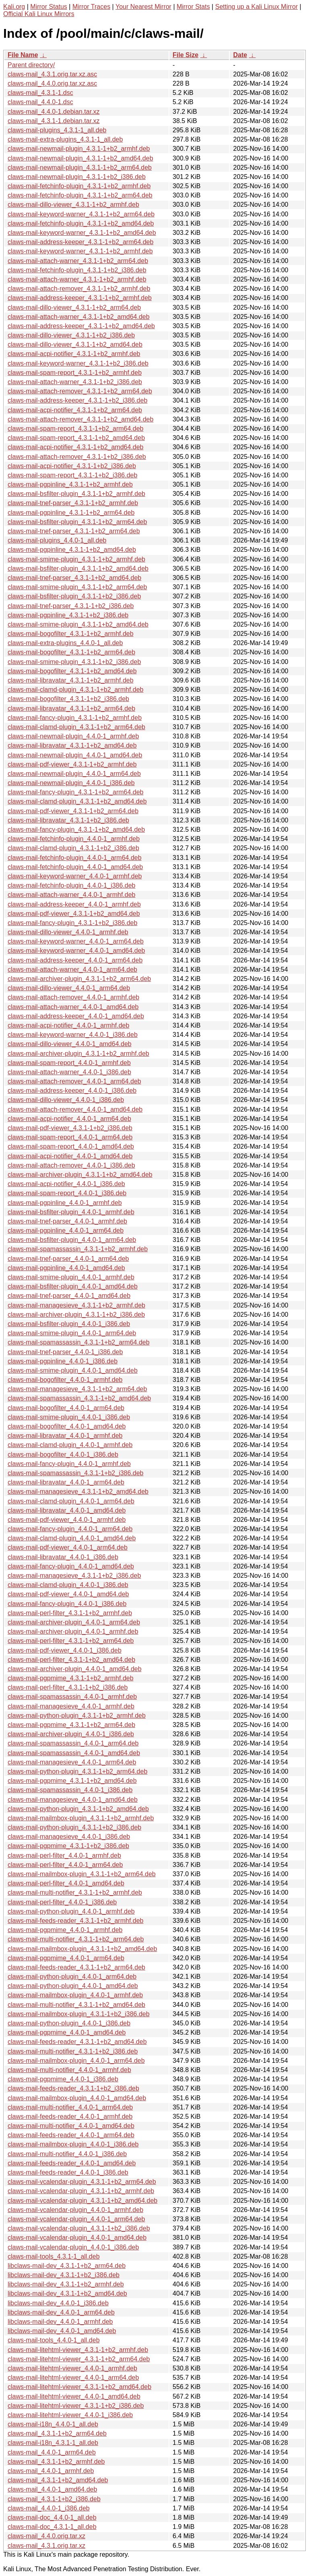 This screenshot has width=309, height=2576. Describe the element at coordinates (76, 2219) in the screenshot. I see `claws-mail-vcalendar-plugin_4.4.0-1_arm64.deb` at that location.